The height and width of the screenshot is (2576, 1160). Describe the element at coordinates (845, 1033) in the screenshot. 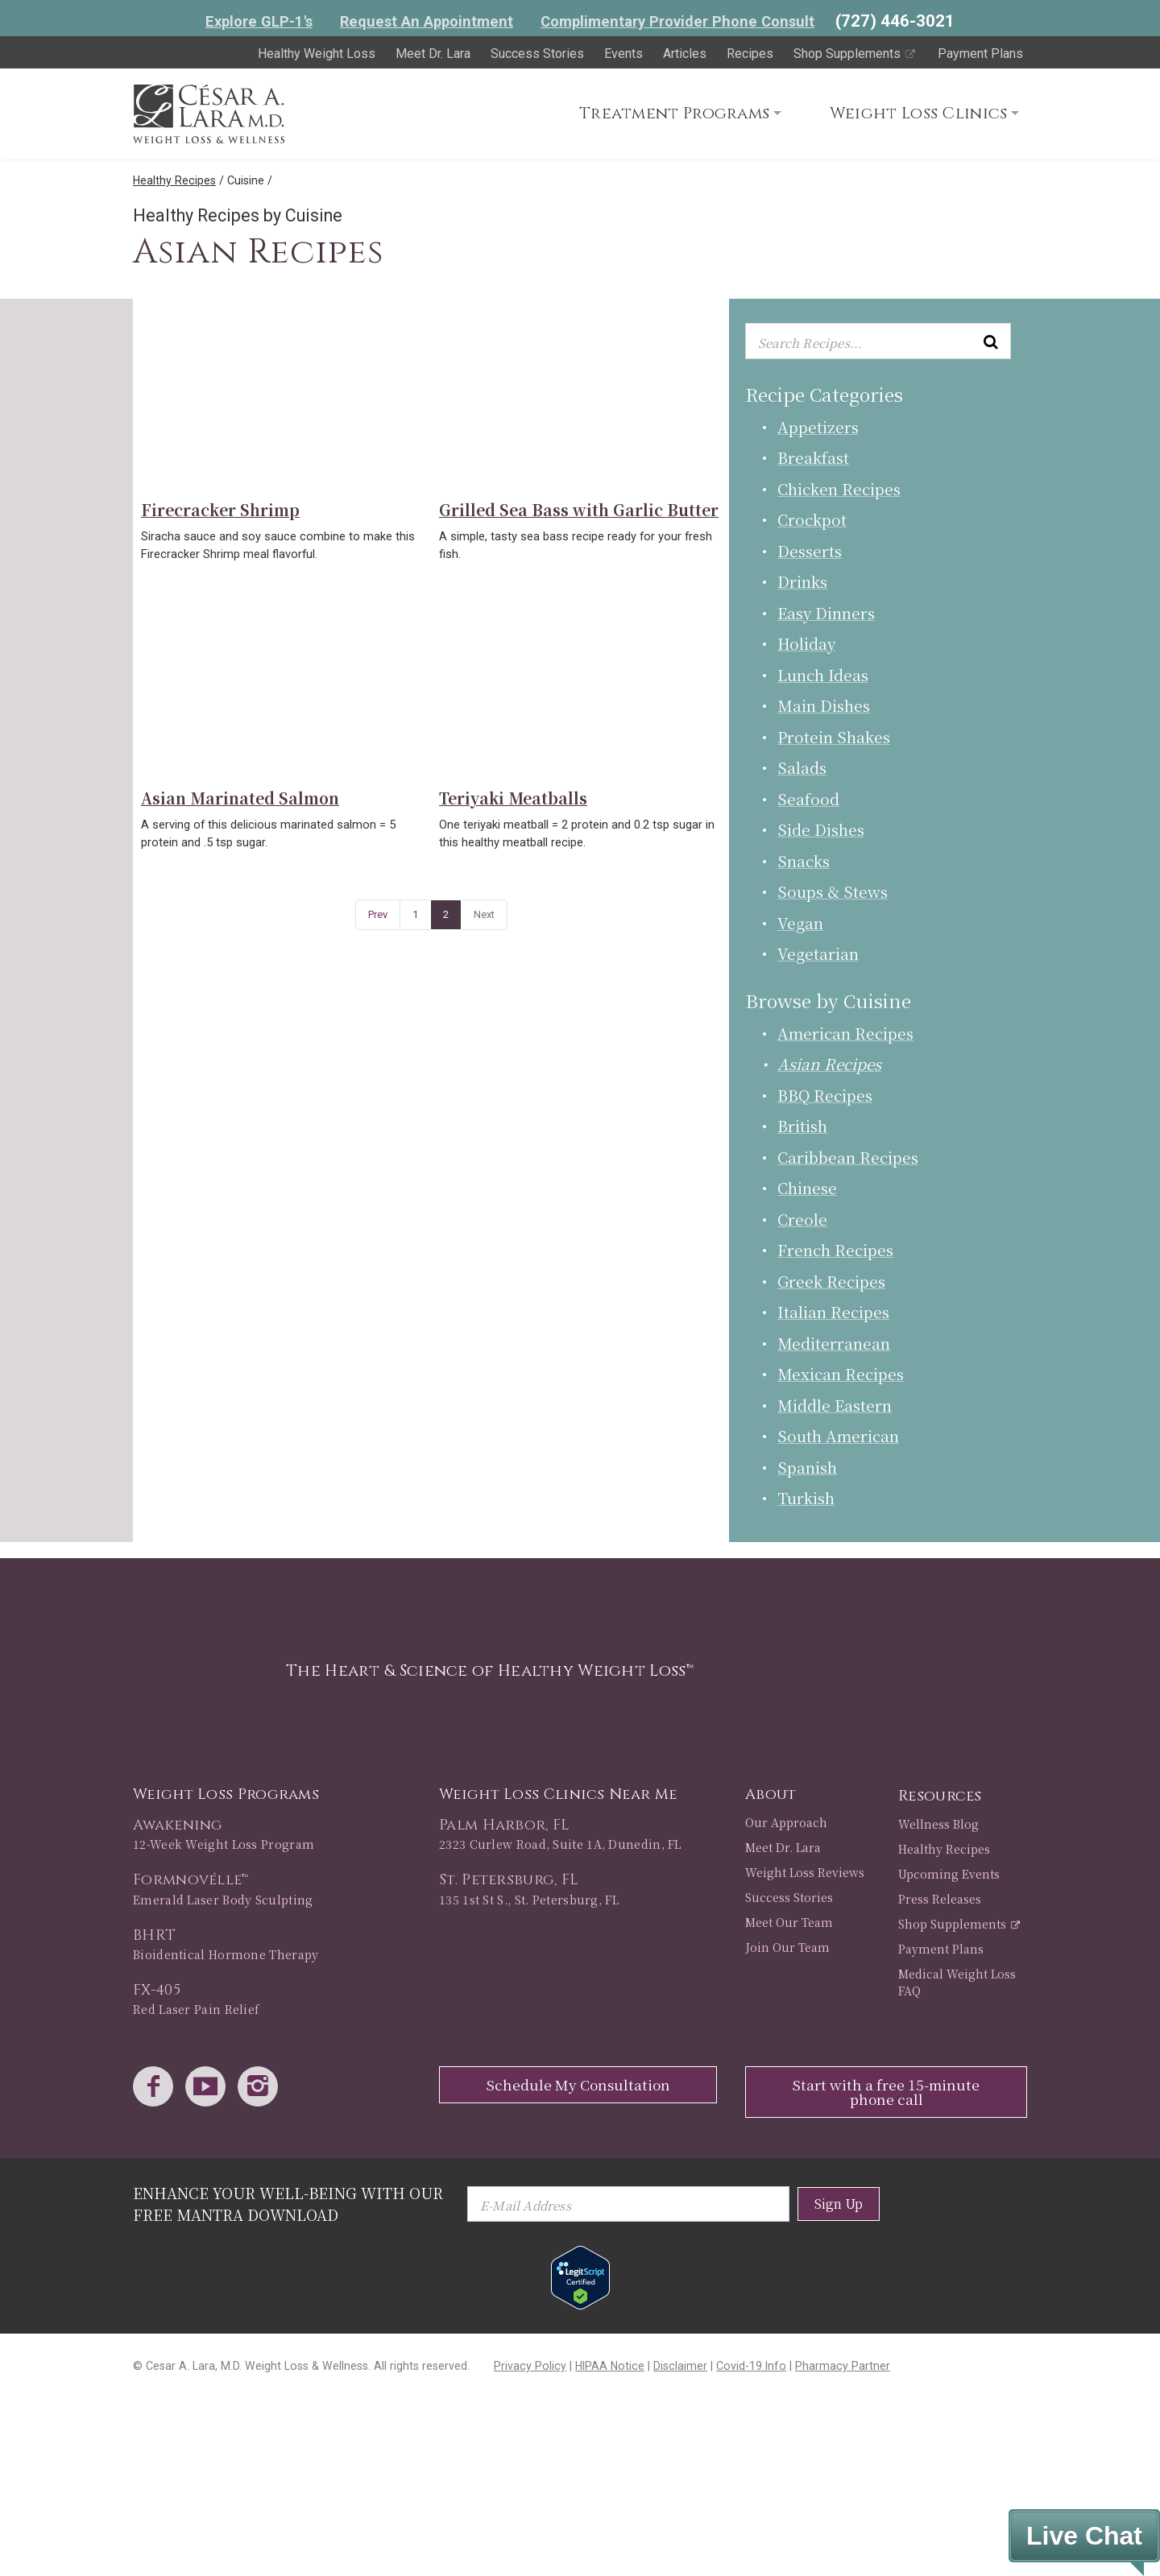

I see `American Recipes` at that location.